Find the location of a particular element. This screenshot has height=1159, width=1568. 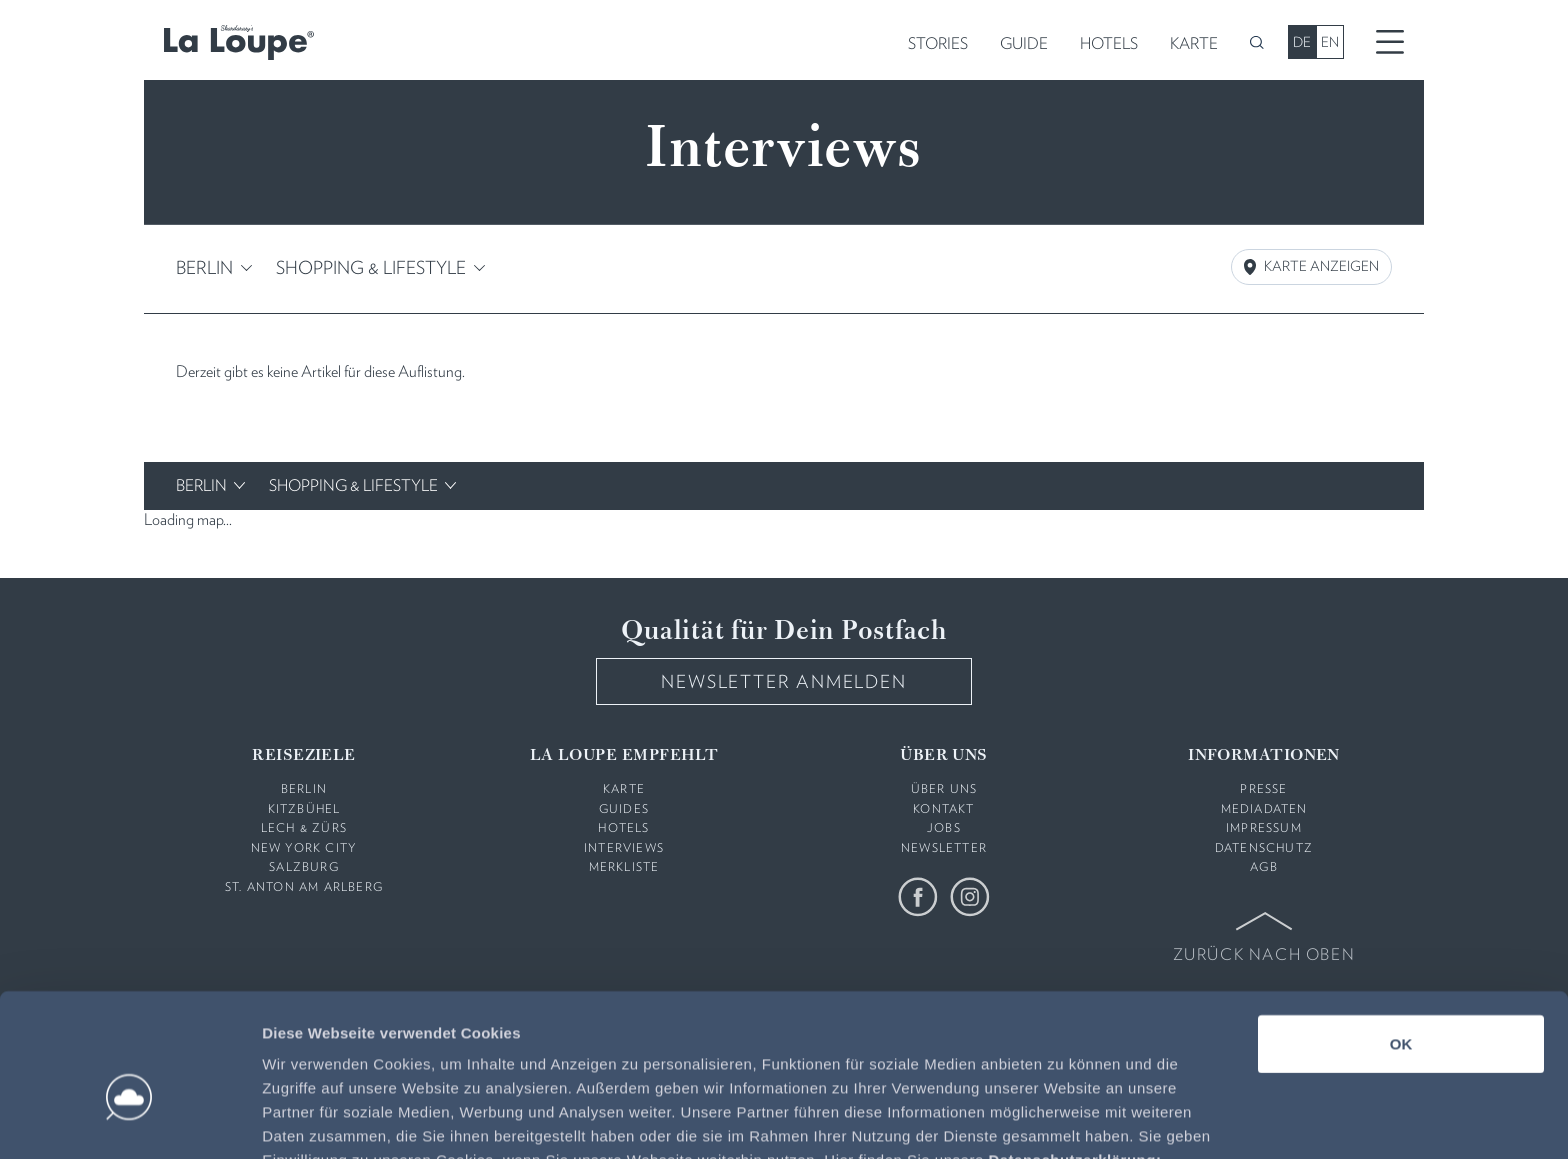

[Usercentrics Cookiebot - öffnet in einem neuen Fenster] is located at coordinates (129, 1120).